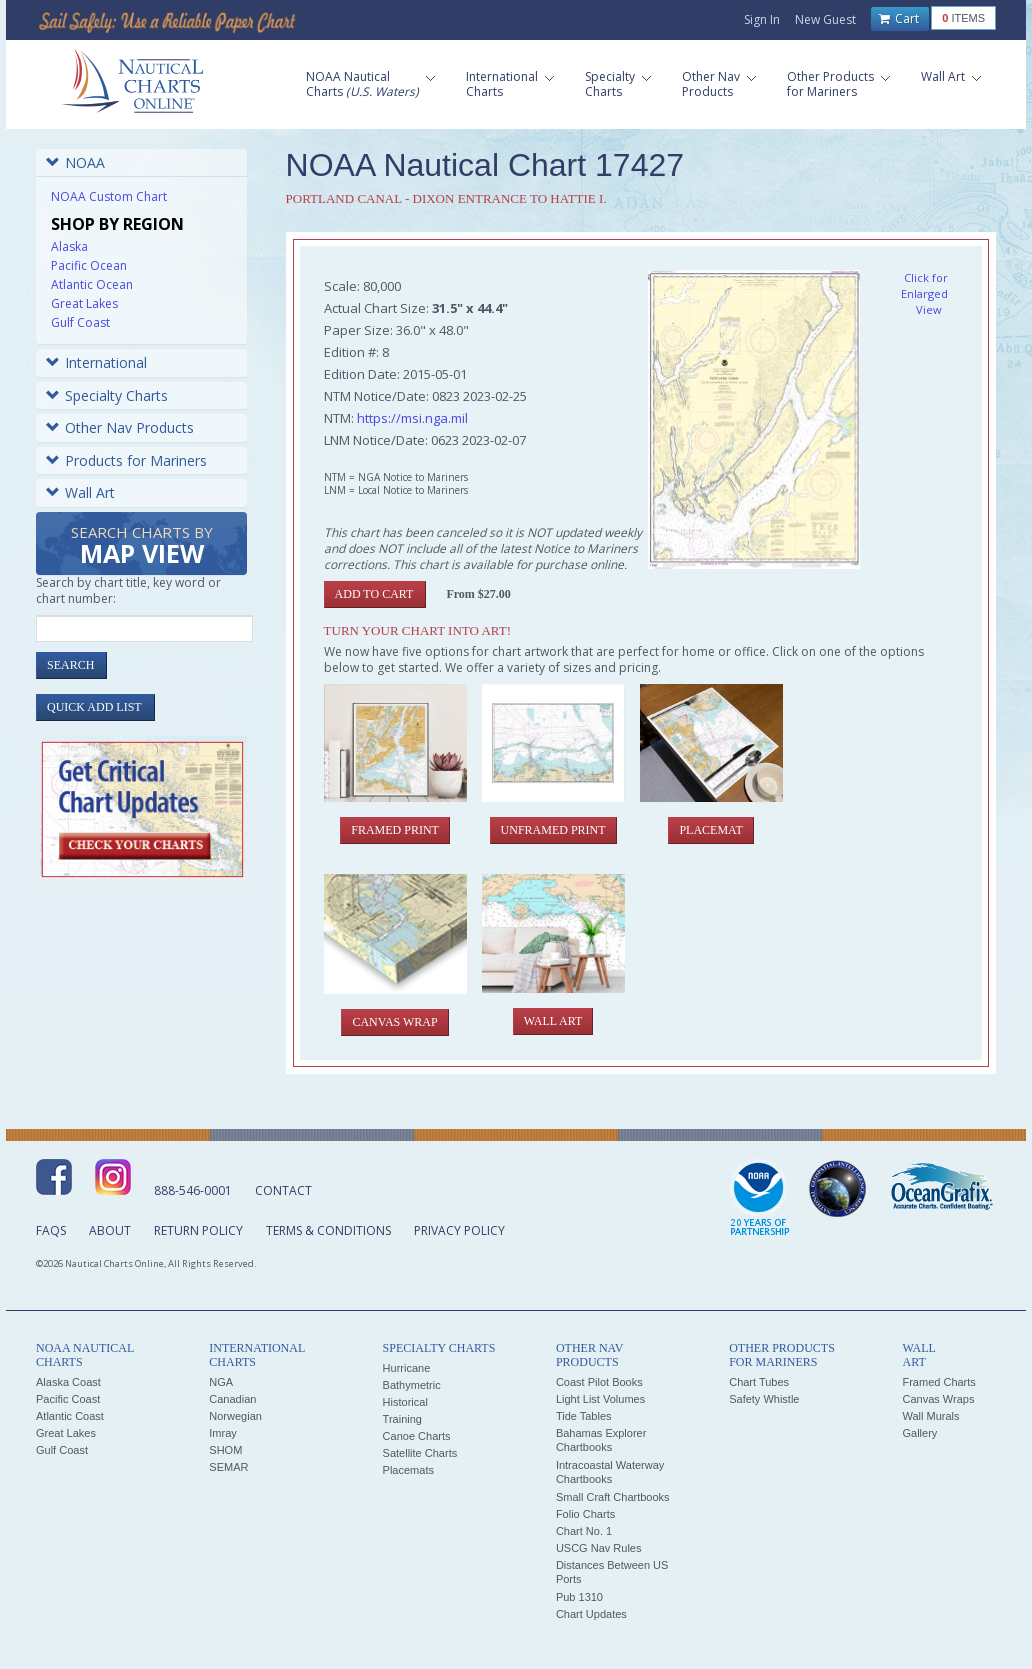  I want to click on Alaska, so click(69, 246).